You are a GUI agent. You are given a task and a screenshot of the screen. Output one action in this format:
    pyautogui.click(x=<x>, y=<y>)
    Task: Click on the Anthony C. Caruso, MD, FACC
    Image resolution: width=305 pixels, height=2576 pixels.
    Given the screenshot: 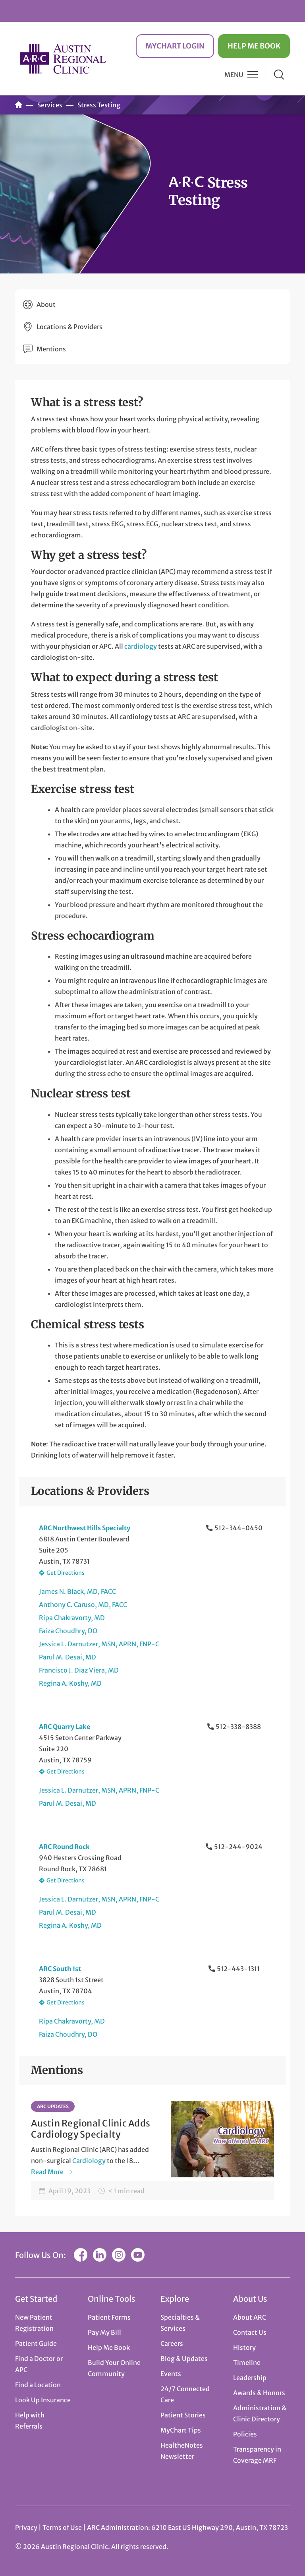 What is the action you would take?
    pyautogui.click(x=83, y=1605)
    